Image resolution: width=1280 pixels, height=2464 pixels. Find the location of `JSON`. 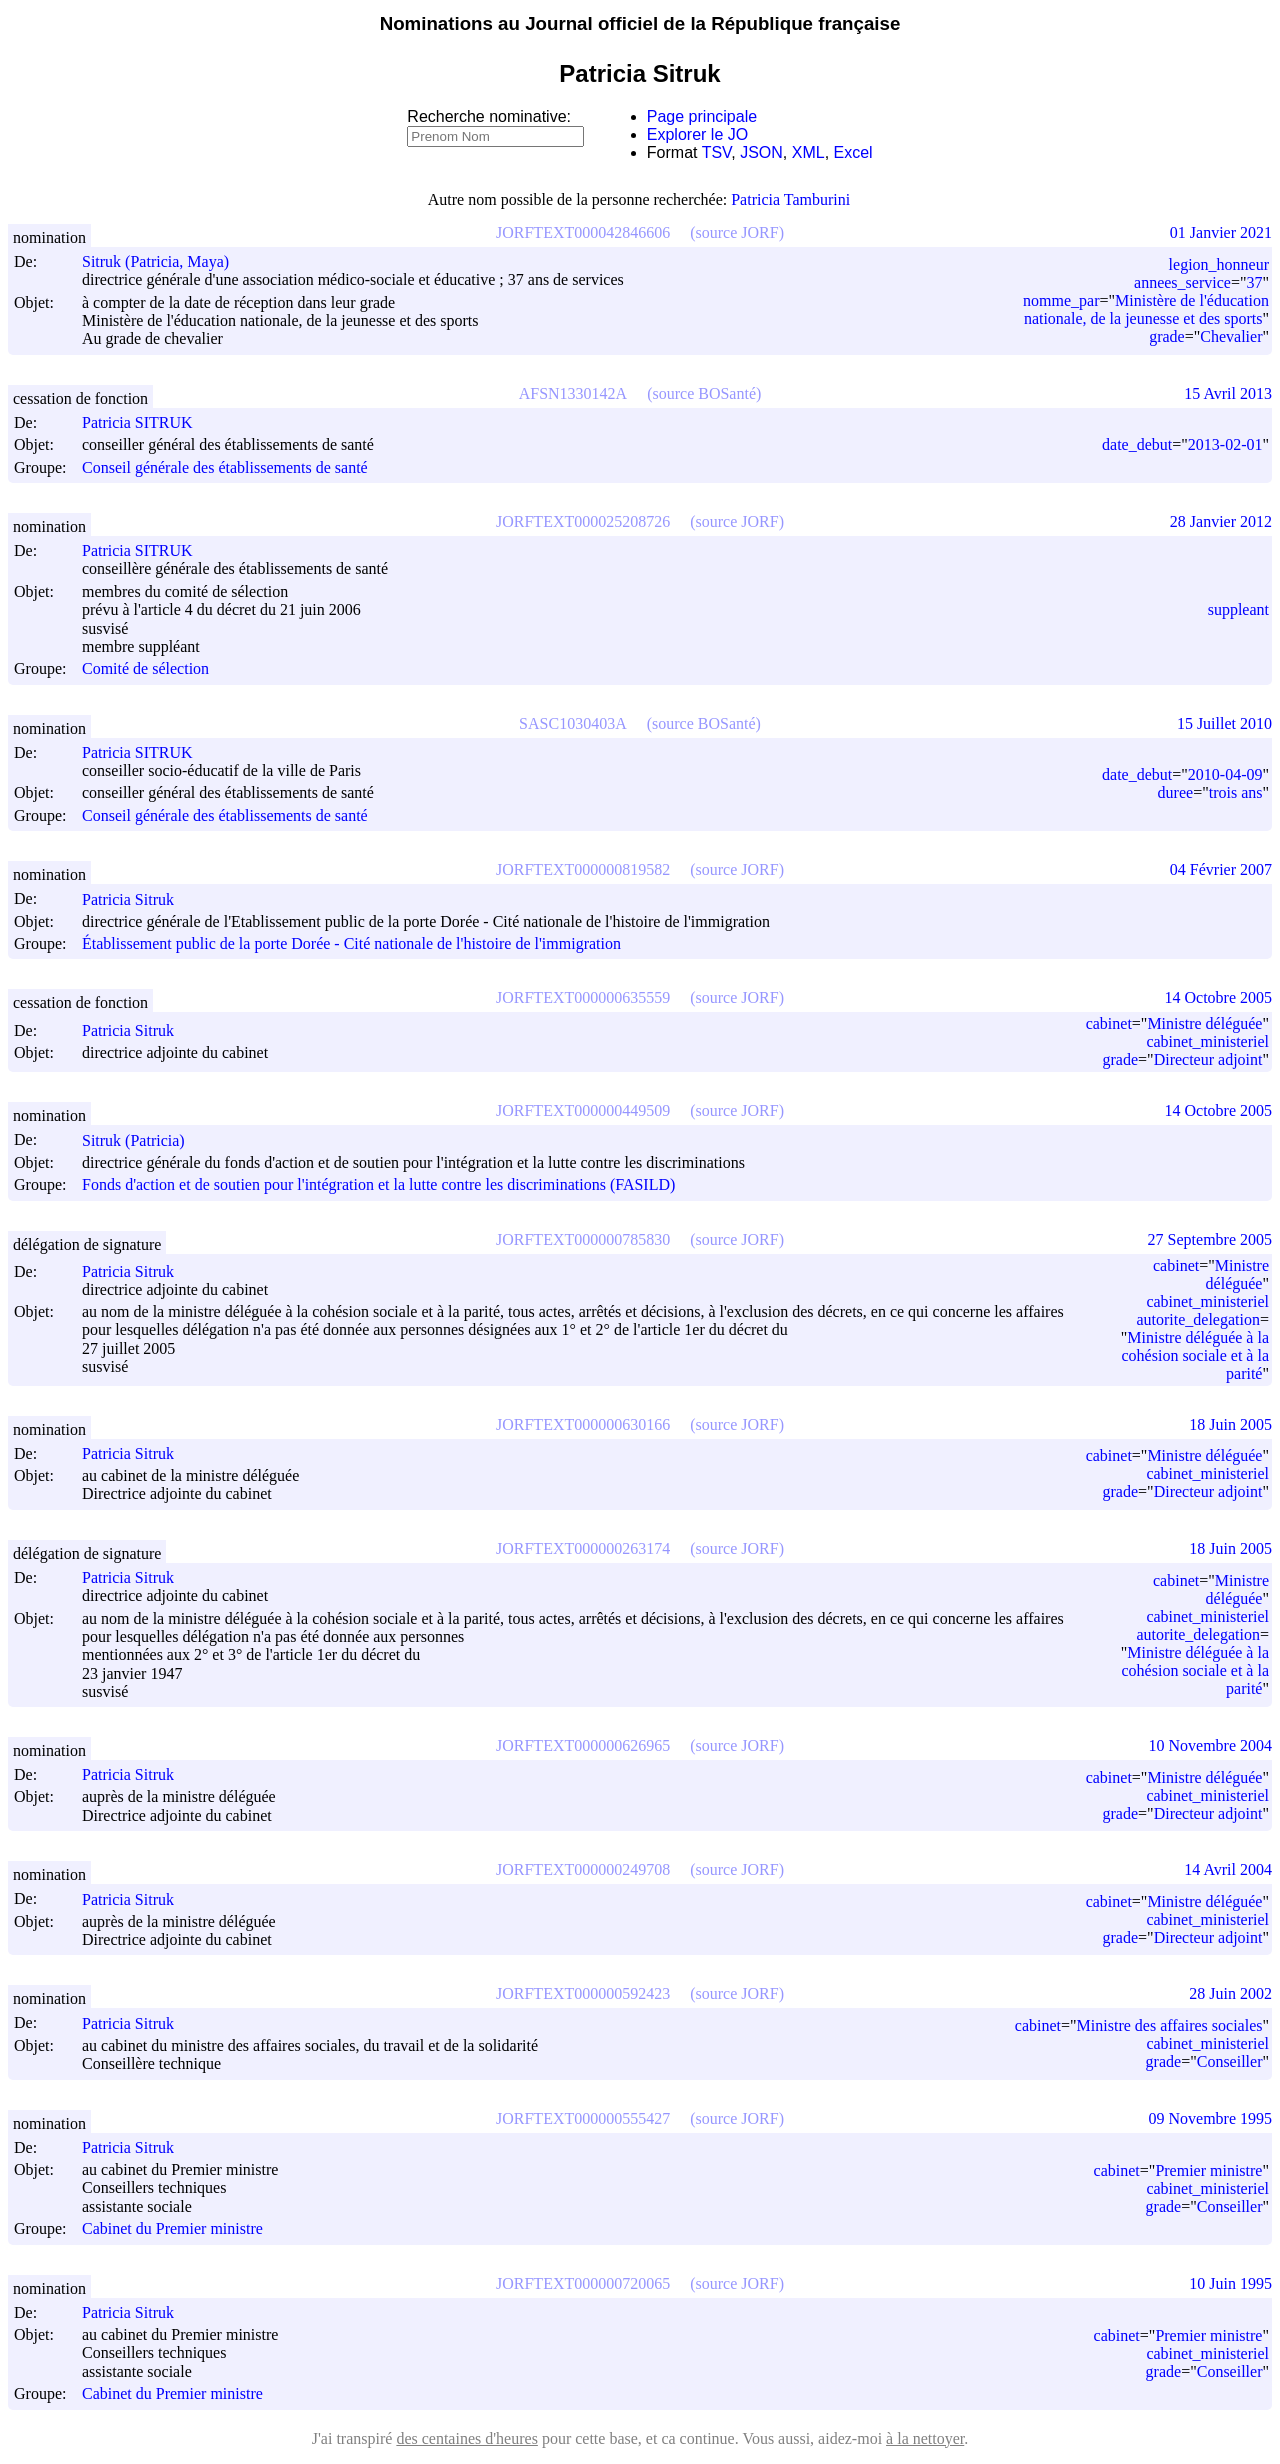

JSON is located at coordinates (761, 152).